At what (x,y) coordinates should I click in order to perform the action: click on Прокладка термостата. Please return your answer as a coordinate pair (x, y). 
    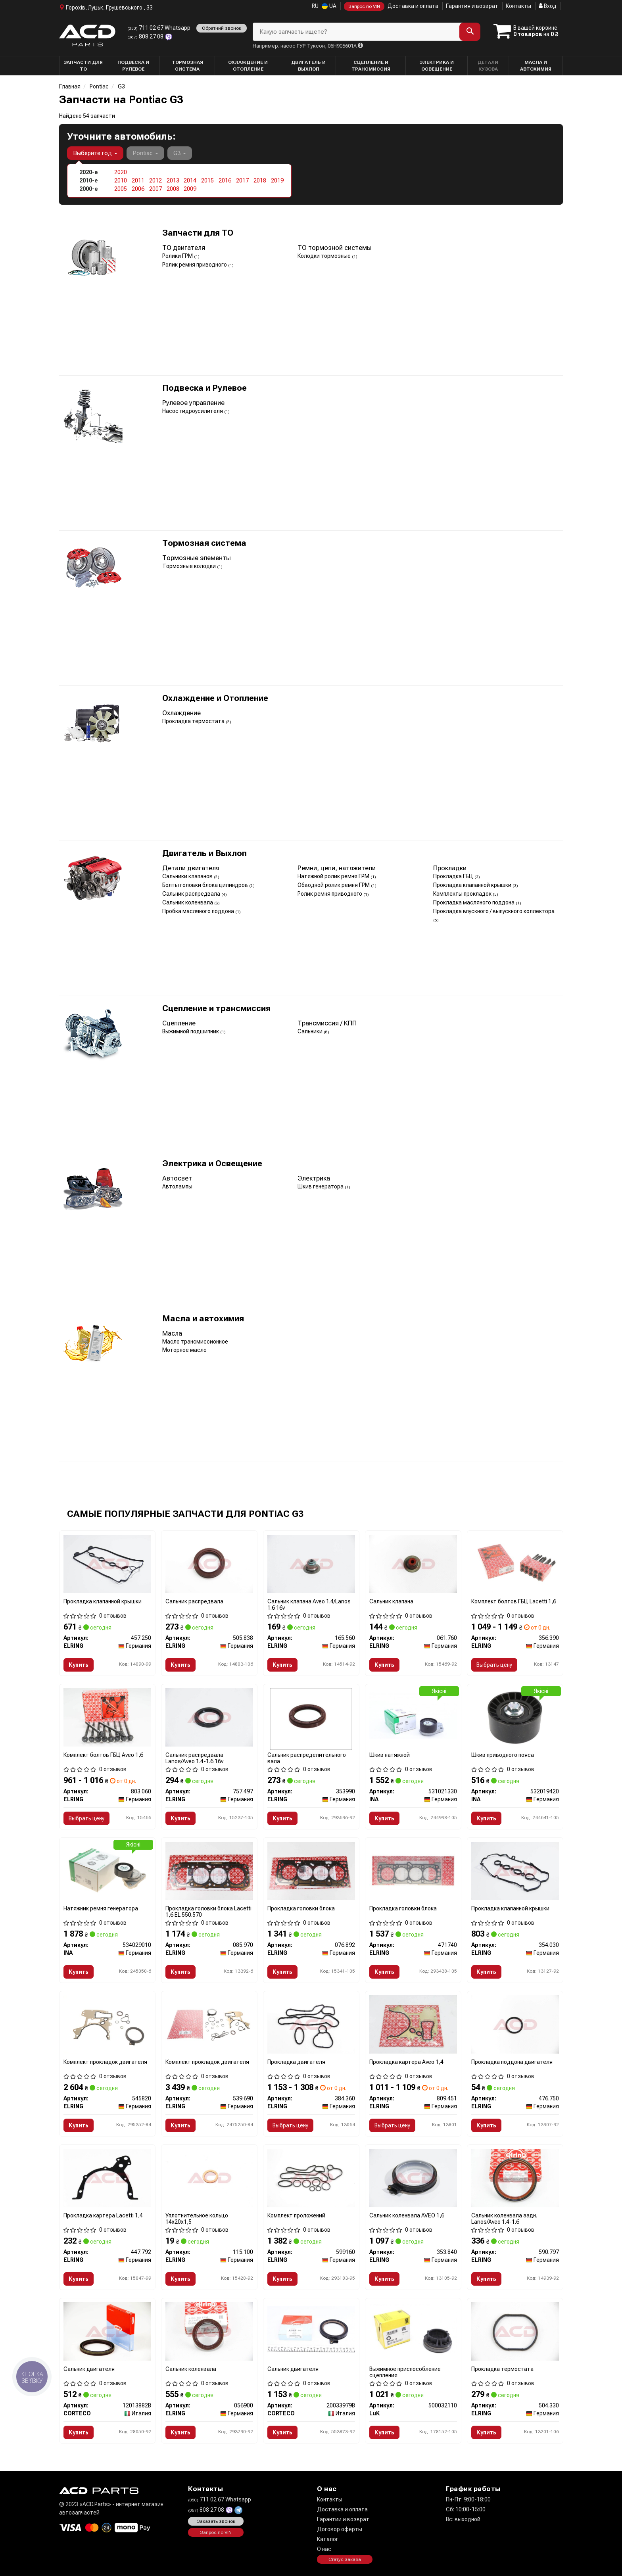
    Looking at the image, I should click on (194, 721).